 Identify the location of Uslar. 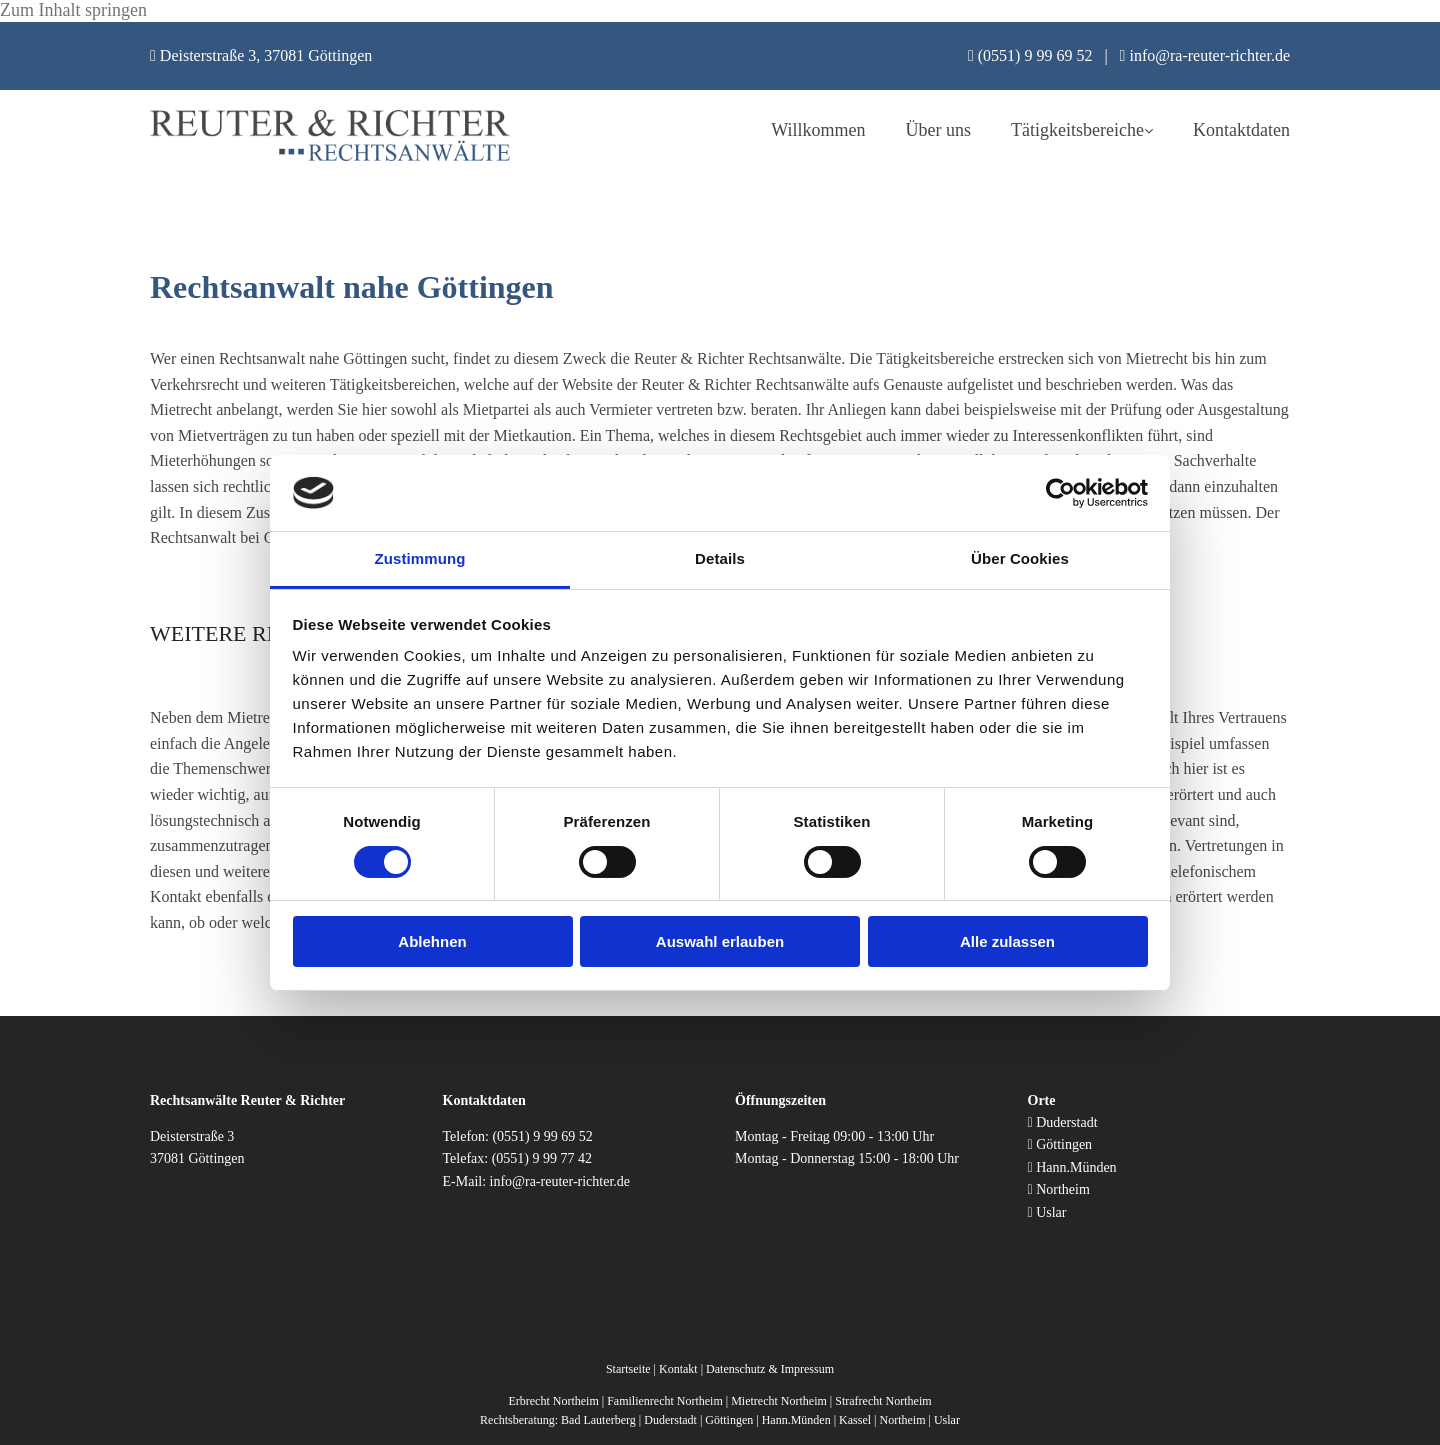
(1051, 1212).